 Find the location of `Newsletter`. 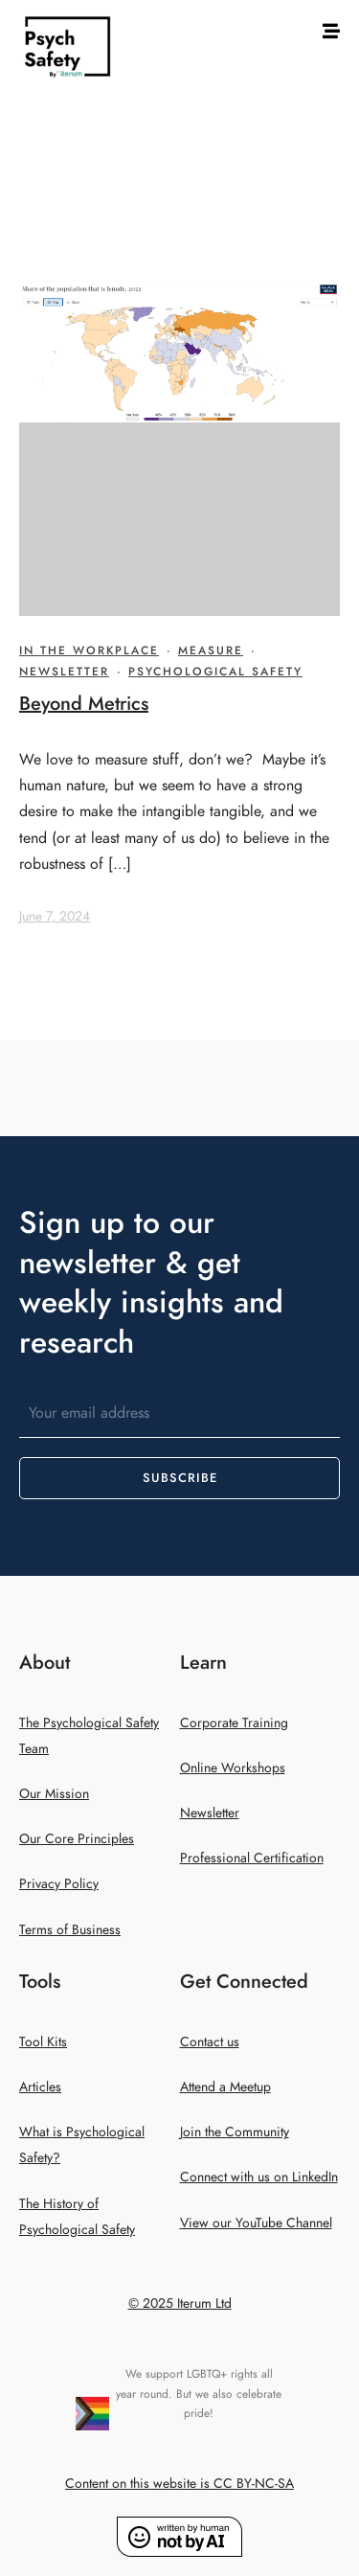

Newsletter is located at coordinates (64, 671).